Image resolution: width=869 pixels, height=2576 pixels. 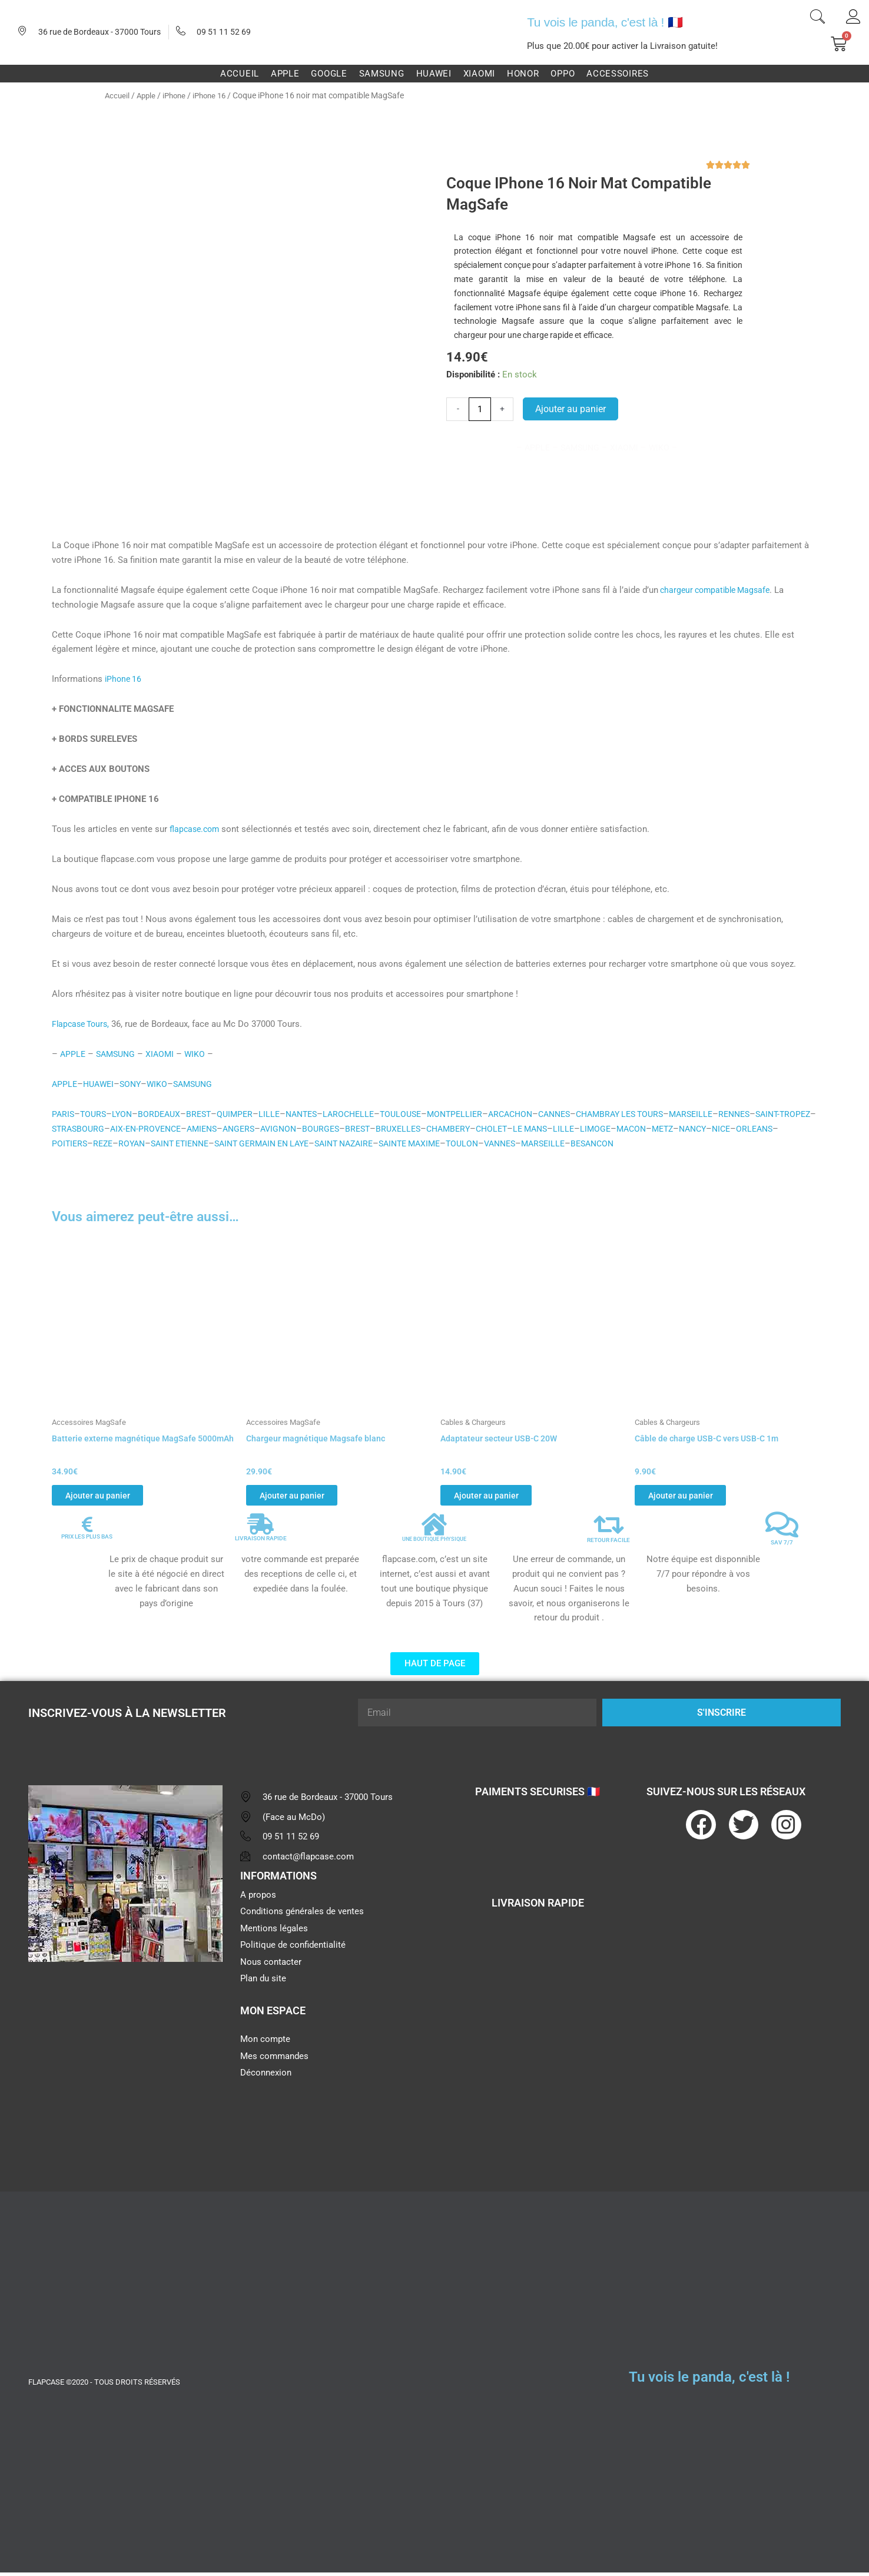 What do you see at coordinates (285, 73) in the screenshot?
I see `Apple` at bounding box center [285, 73].